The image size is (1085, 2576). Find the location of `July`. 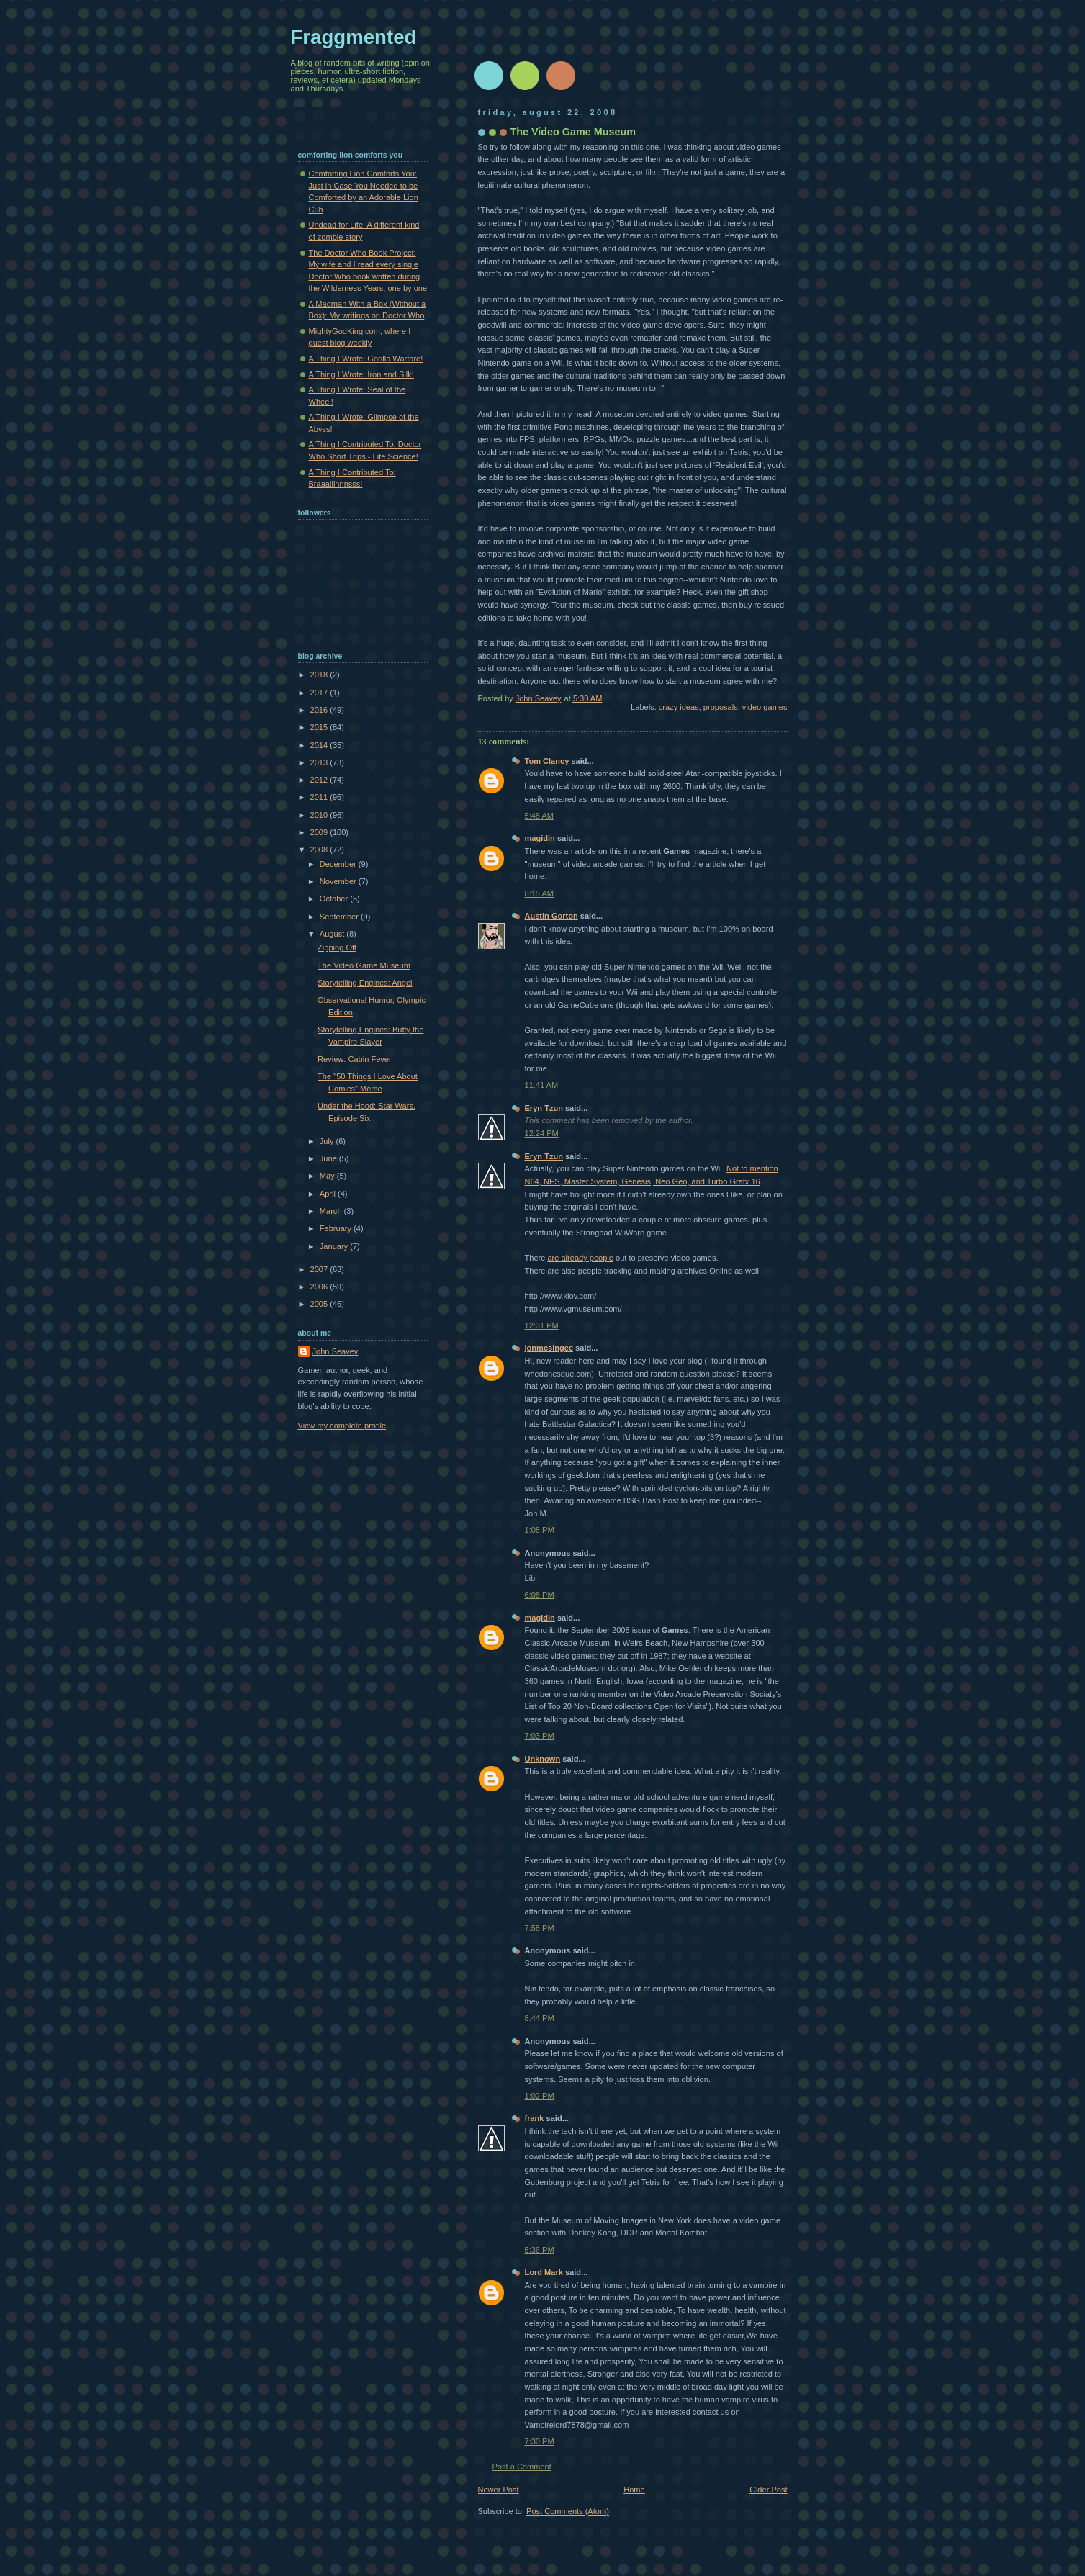

July is located at coordinates (328, 1141).